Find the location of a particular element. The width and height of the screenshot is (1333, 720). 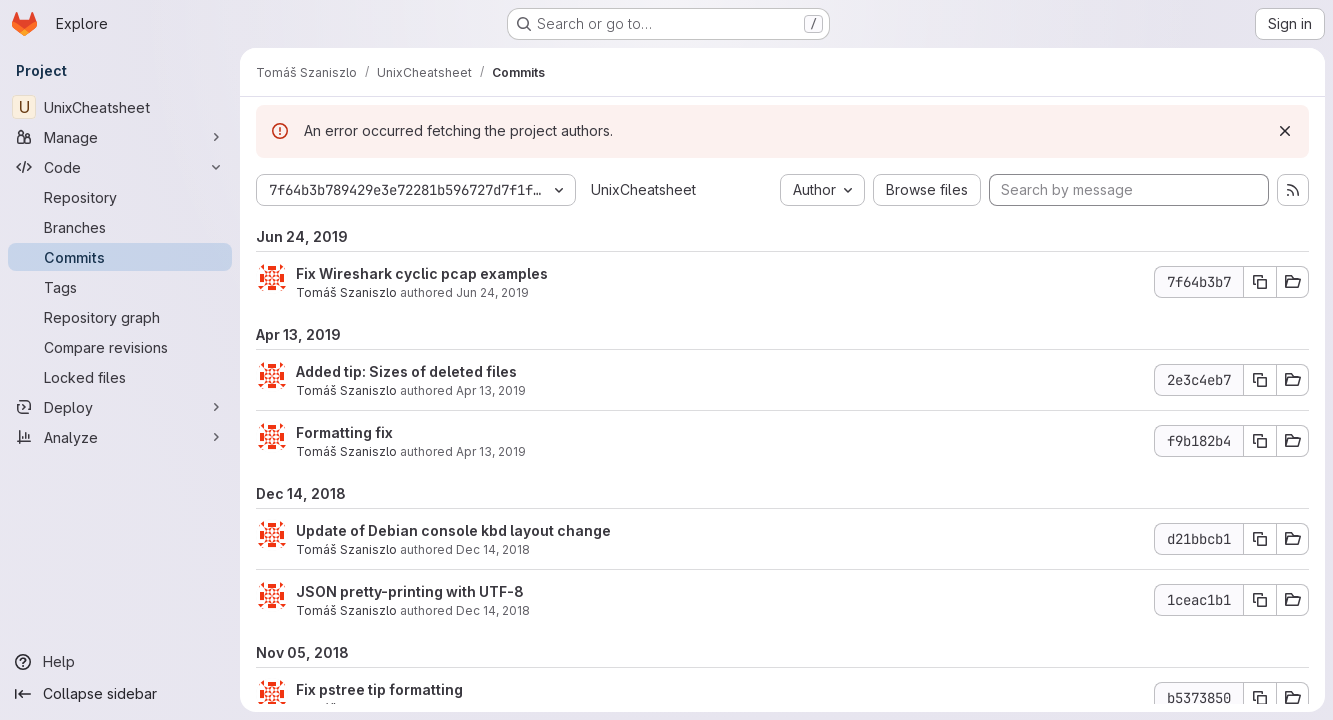

[Locked files] is located at coordinates (120, 377).